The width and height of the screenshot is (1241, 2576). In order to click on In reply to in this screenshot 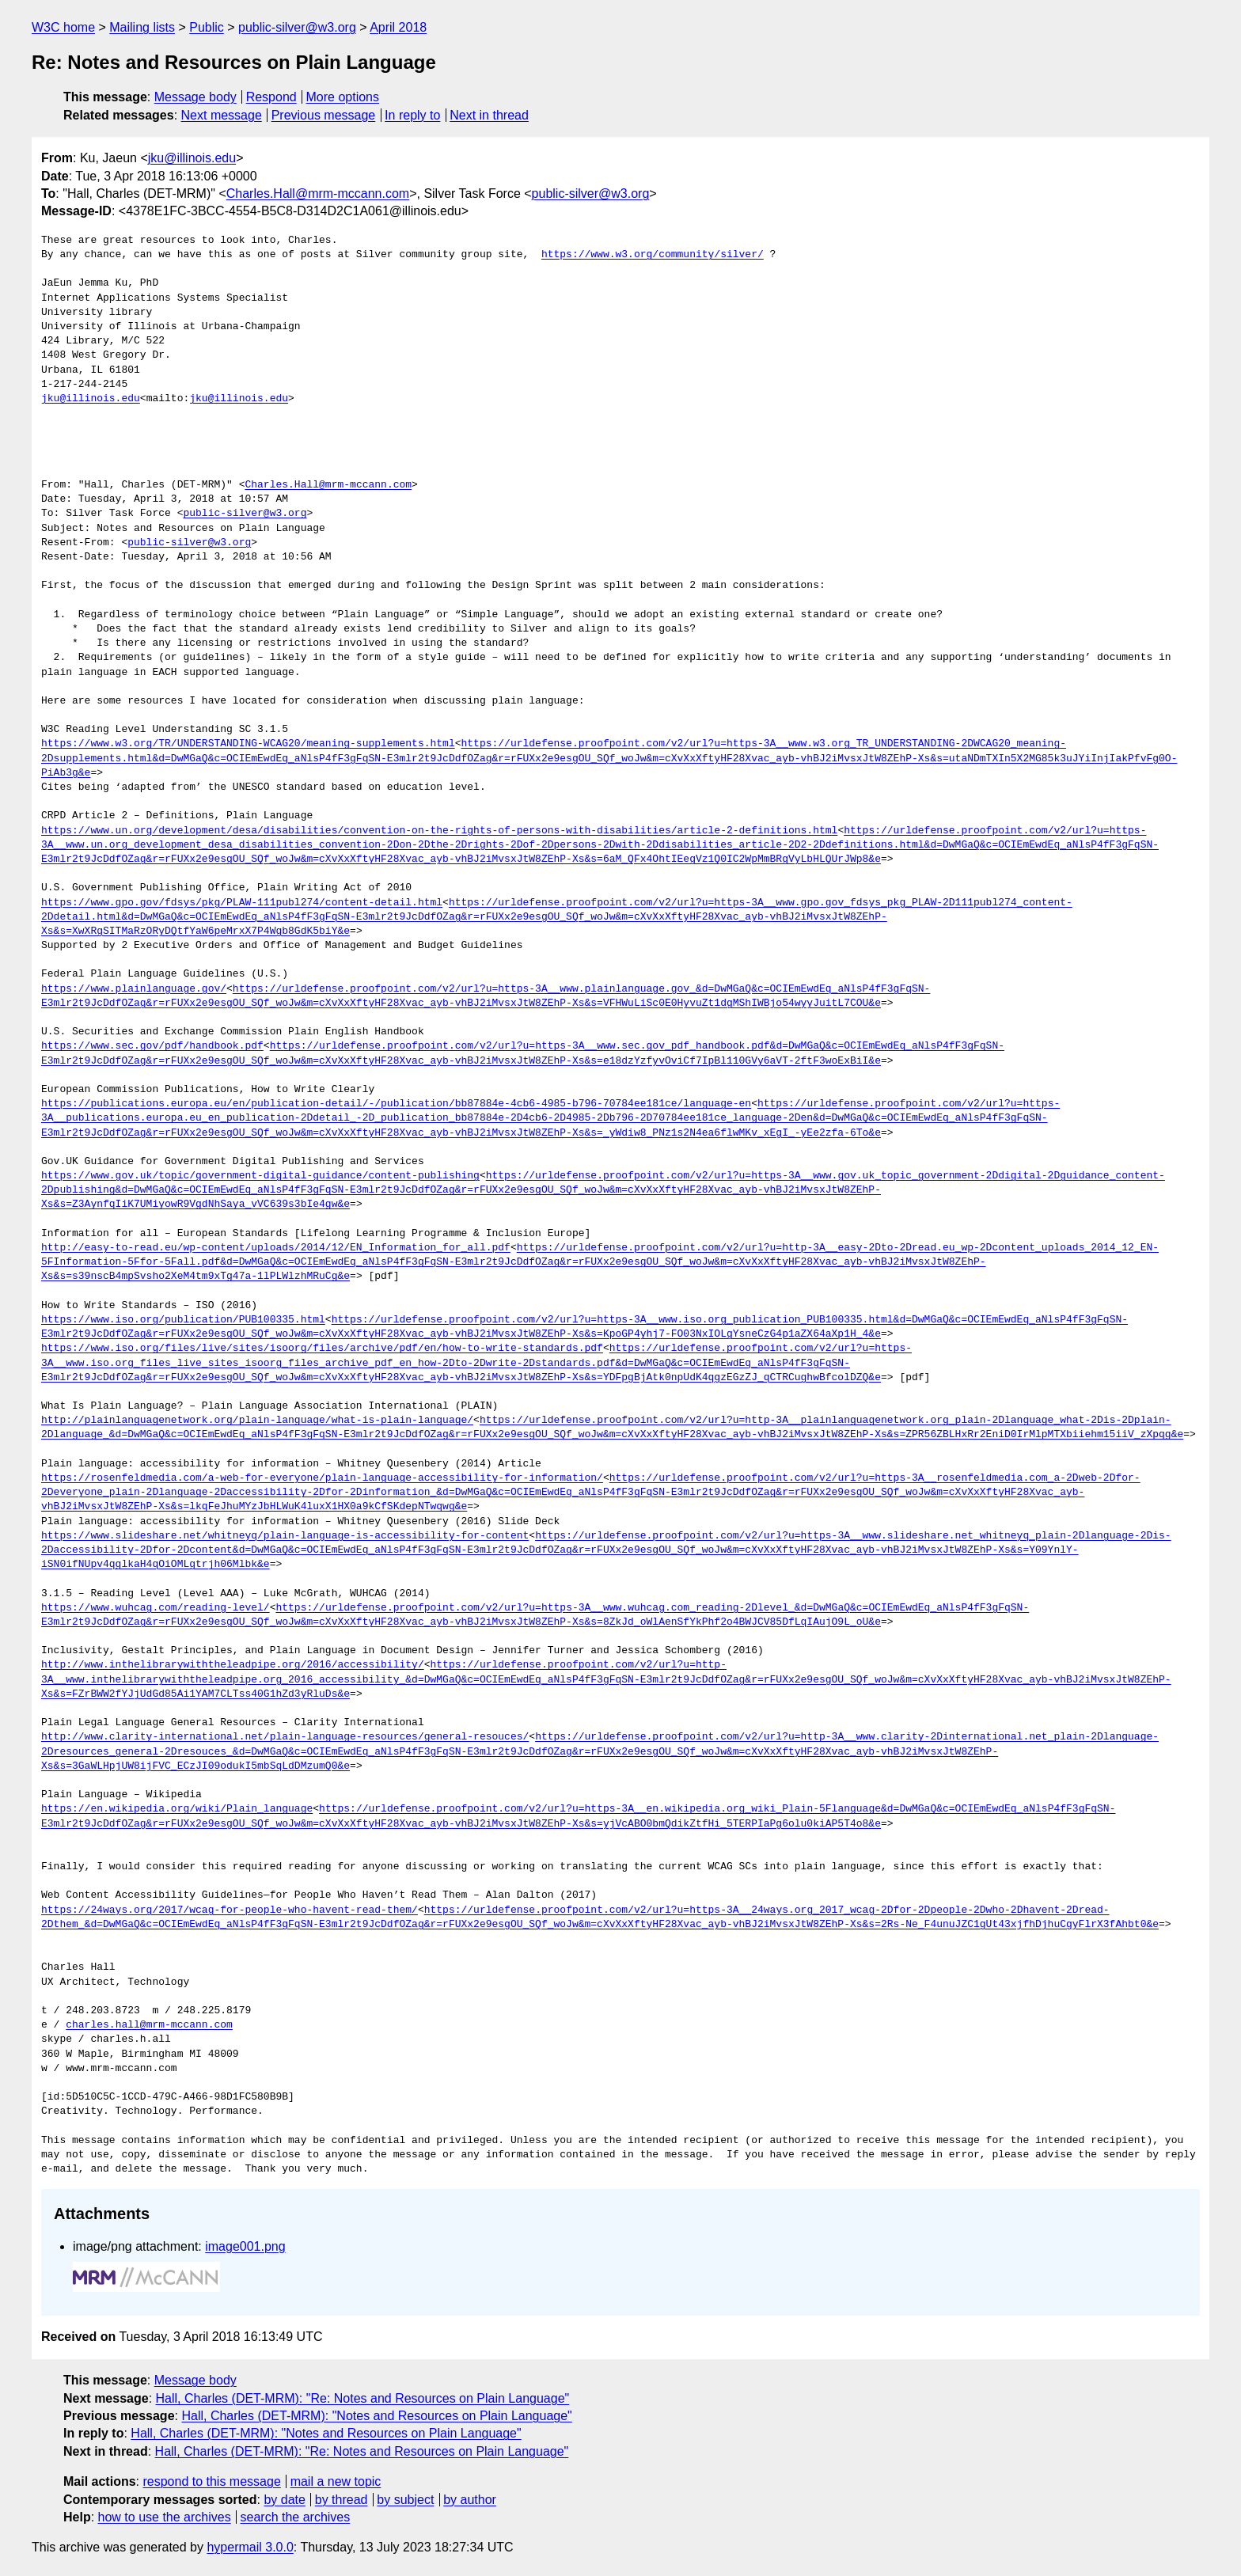, I will do `click(412, 115)`.